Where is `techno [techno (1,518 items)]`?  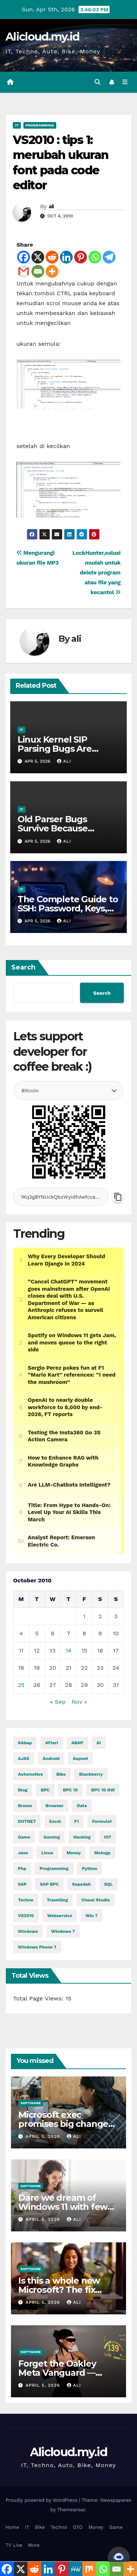 techno [techno (1,518 items)] is located at coordinates (26, 1899).